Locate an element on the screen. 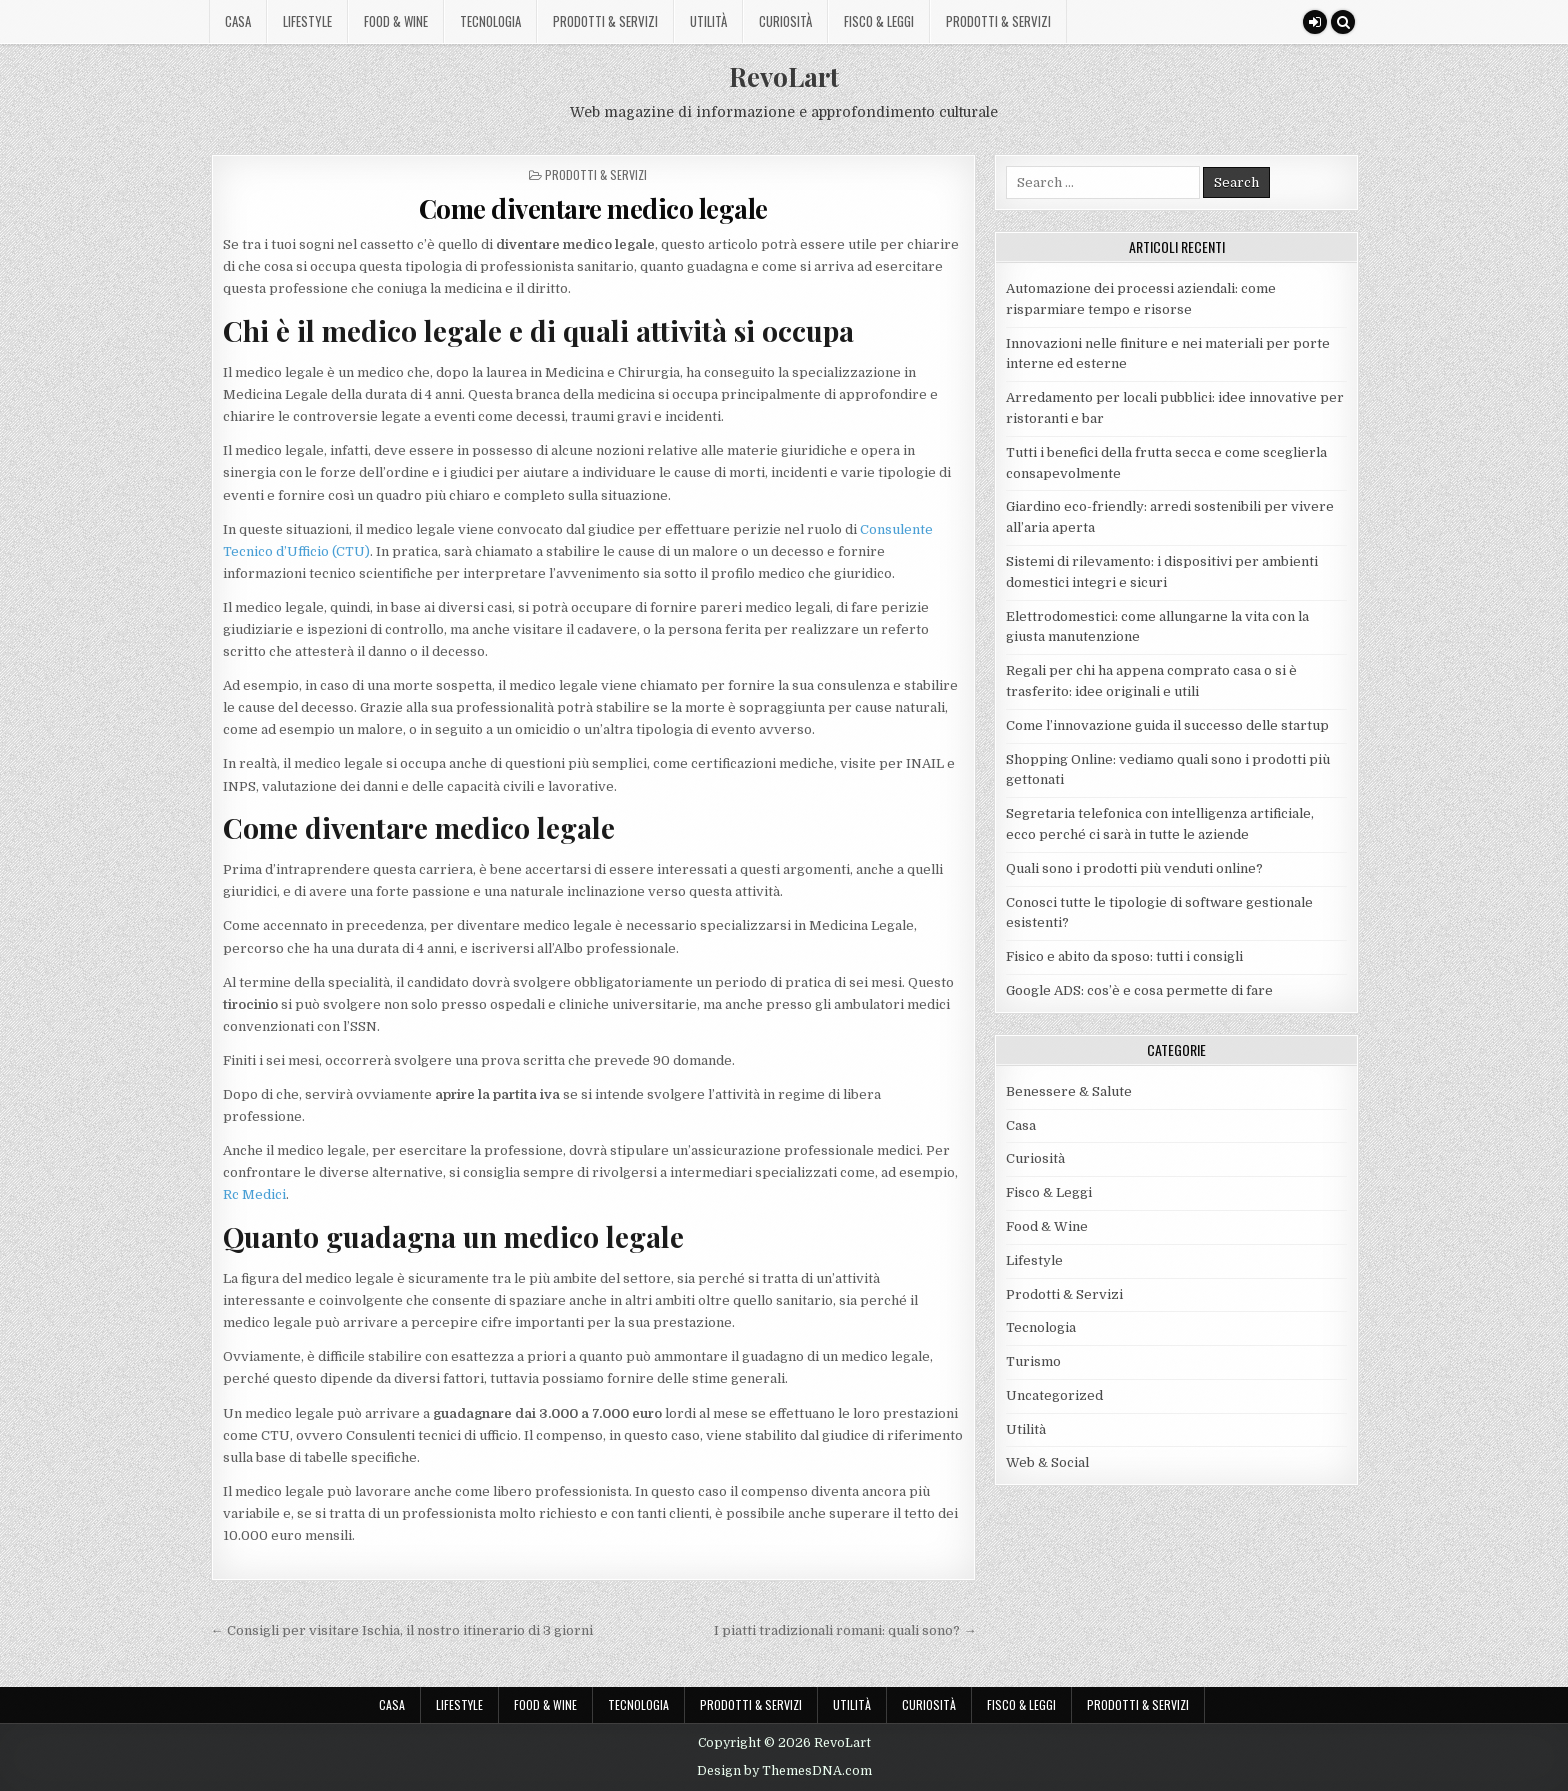 This screenshot has width=1568, height=1791. Turismo is located at coordinates (1033, 1361).